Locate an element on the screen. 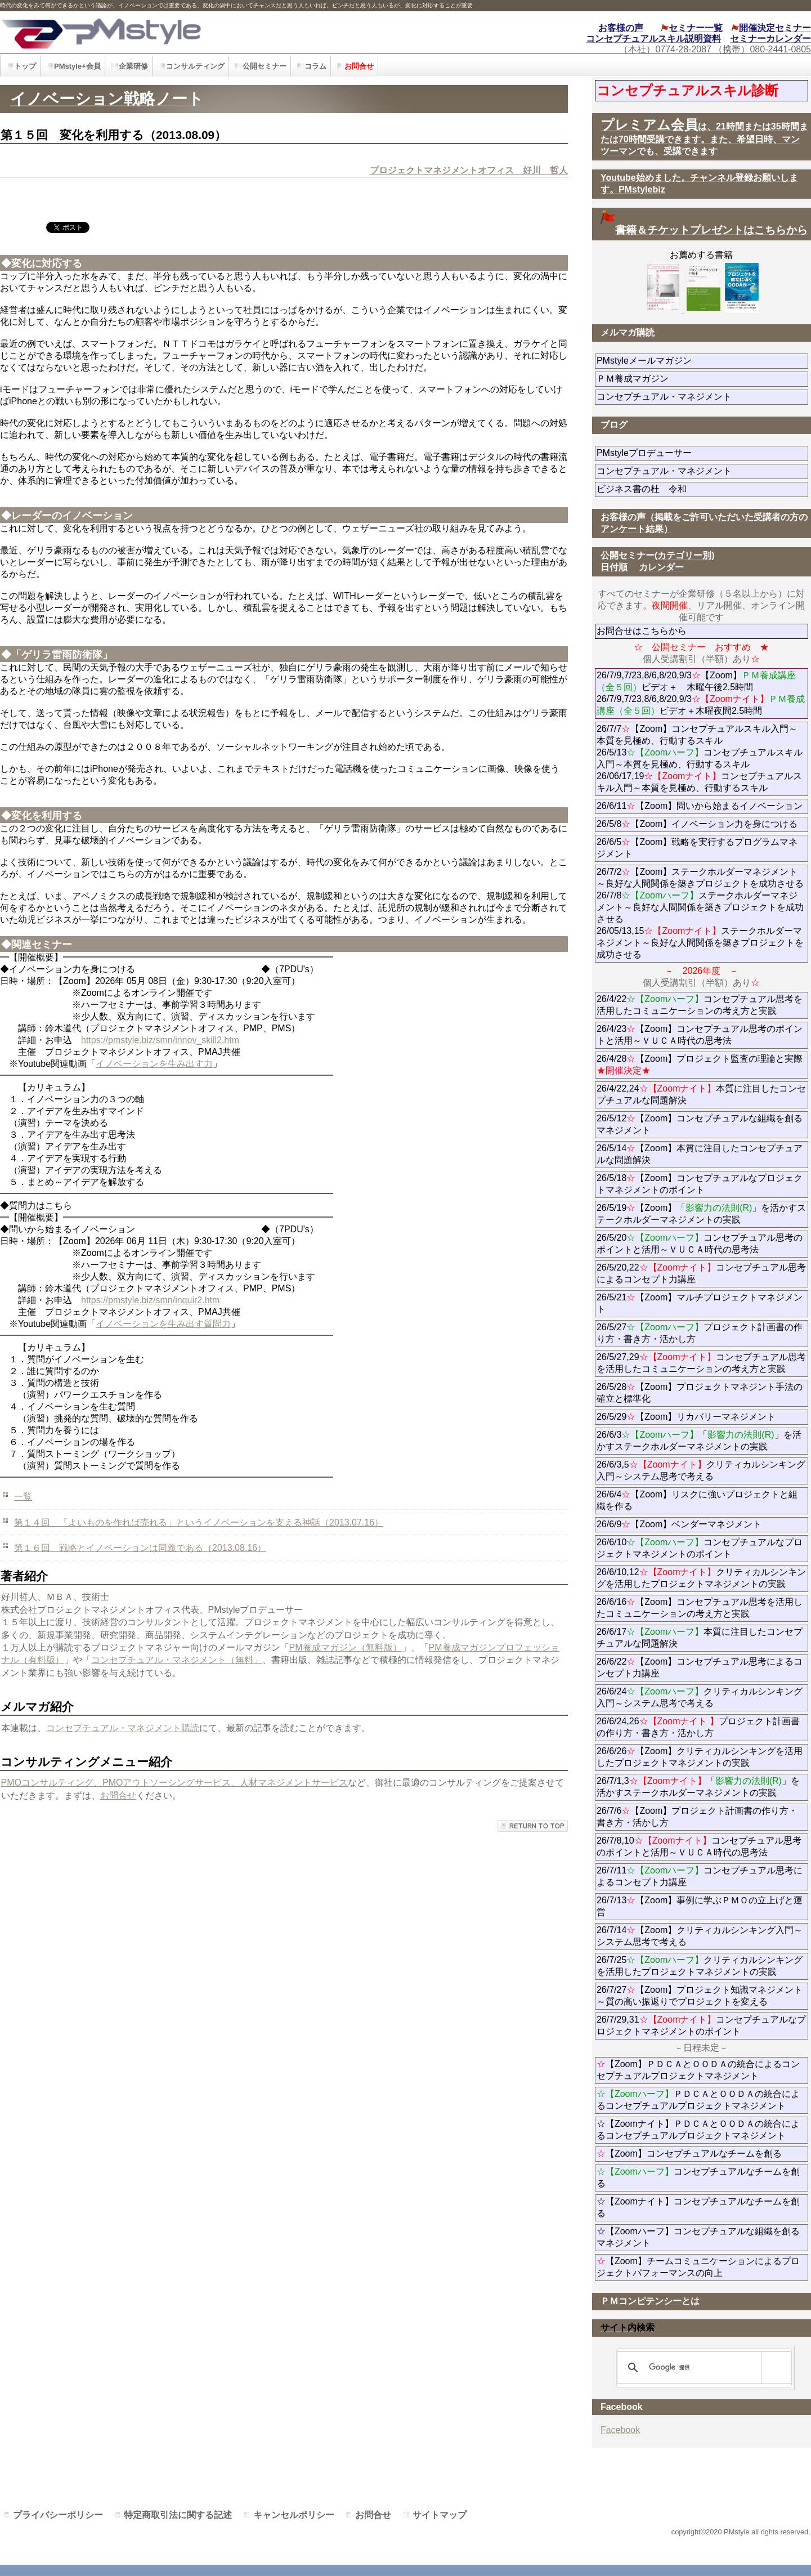 The height and width of the screenshot is (2576, 811). PMstyleプロデューサー is located at coordinates (685, 453).